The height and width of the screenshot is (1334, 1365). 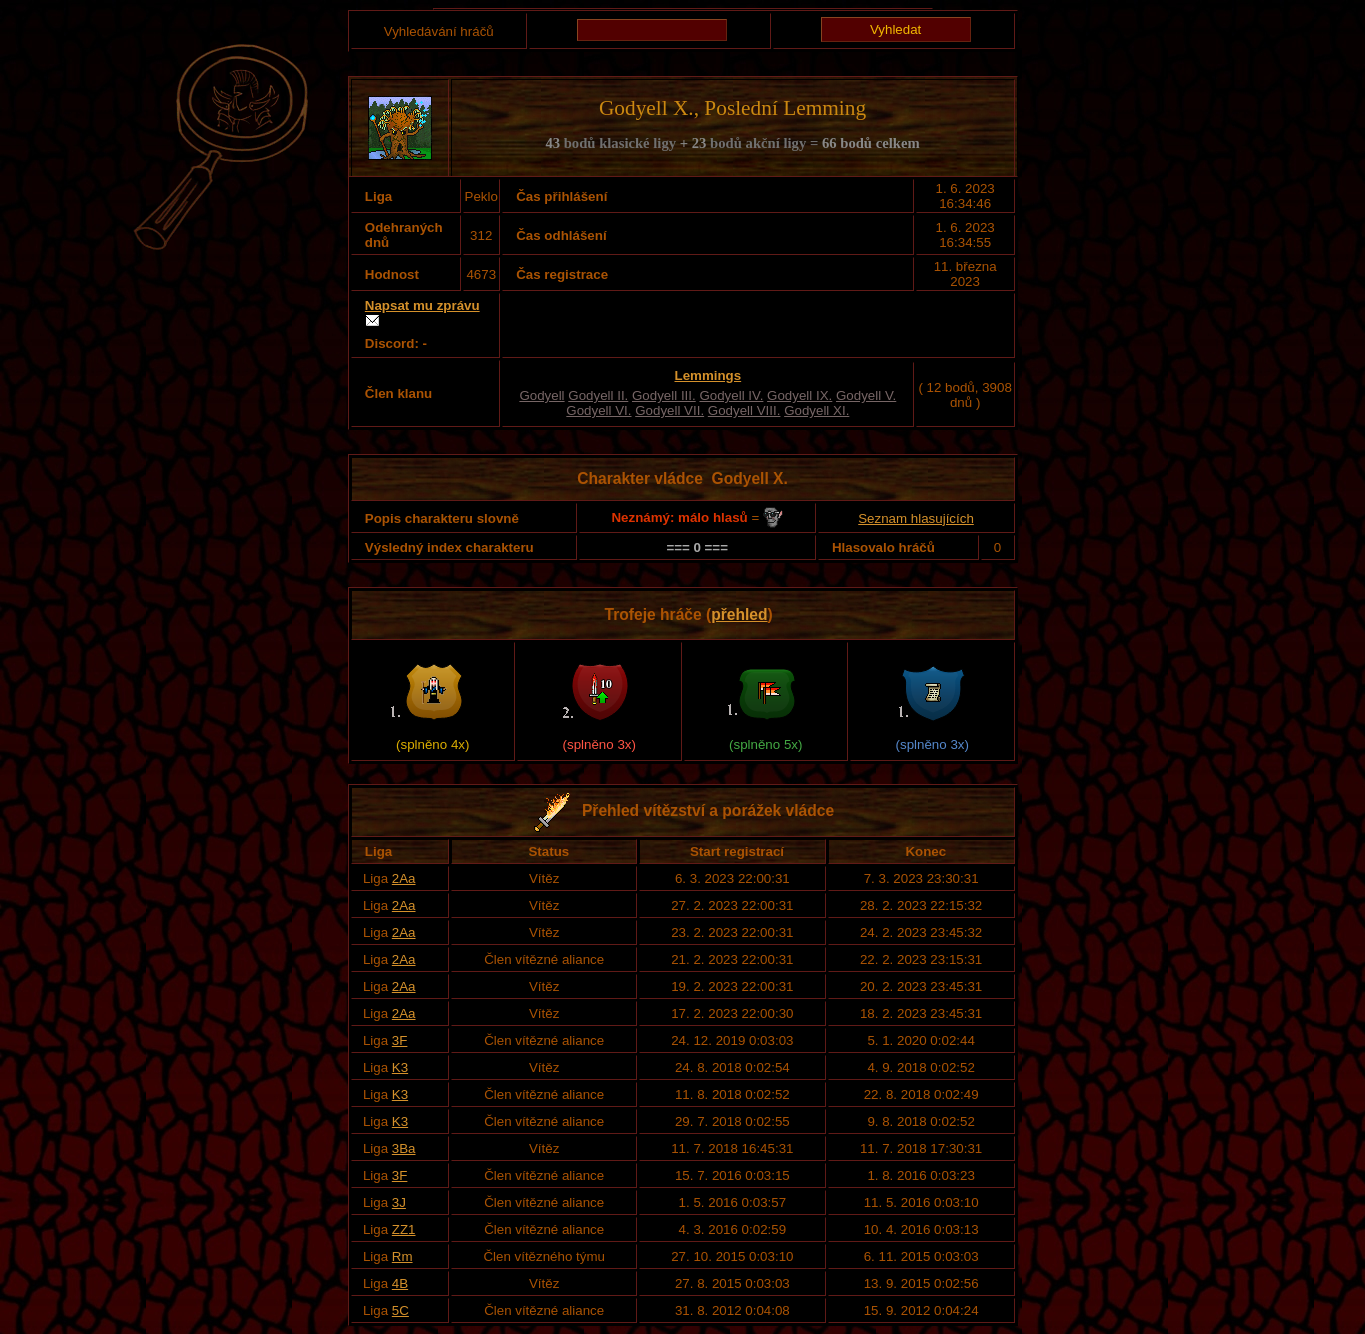 What do you see at coordinates (816, 410) in the screenshot?
I see `Godyell XI.` at bounding box center [816, 410].